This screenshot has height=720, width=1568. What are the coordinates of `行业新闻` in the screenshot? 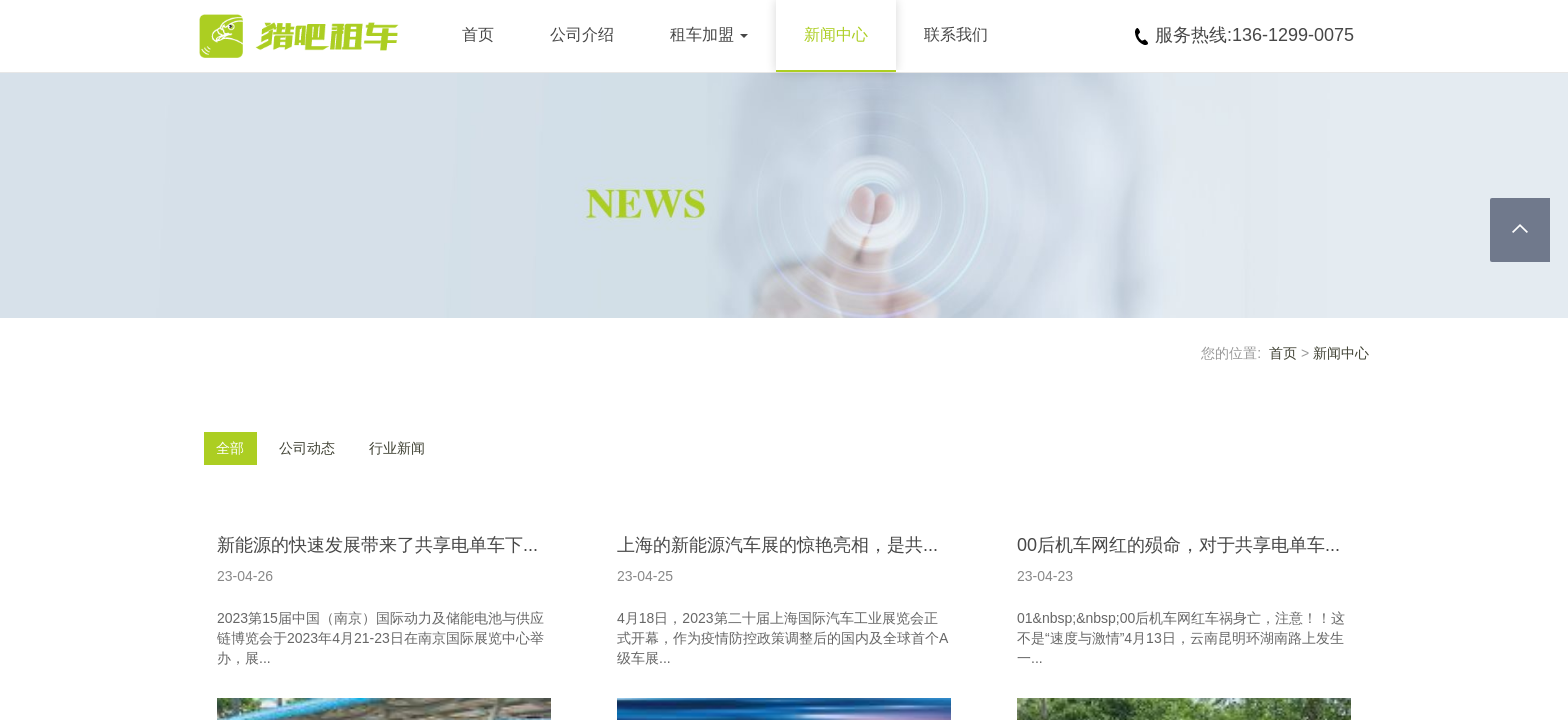 It's located at (397, 448).